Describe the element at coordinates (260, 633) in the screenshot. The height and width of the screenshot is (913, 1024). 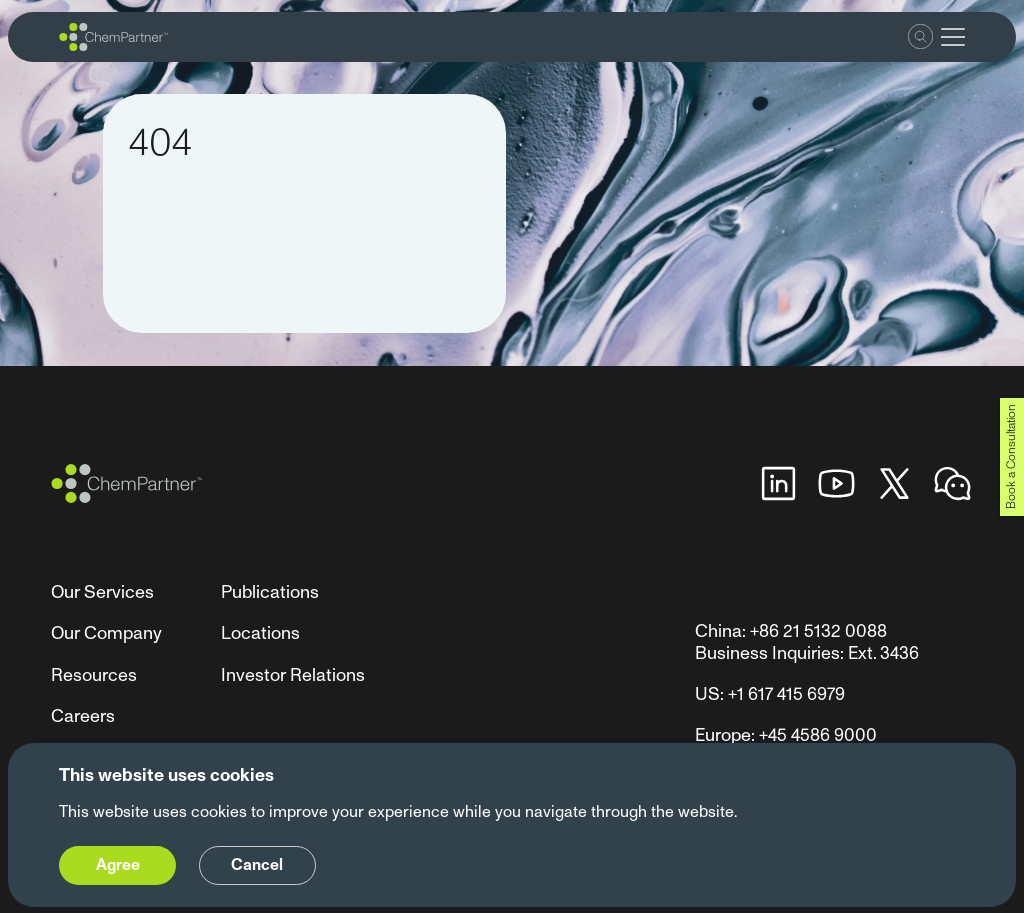
I see `Locations` at that location.